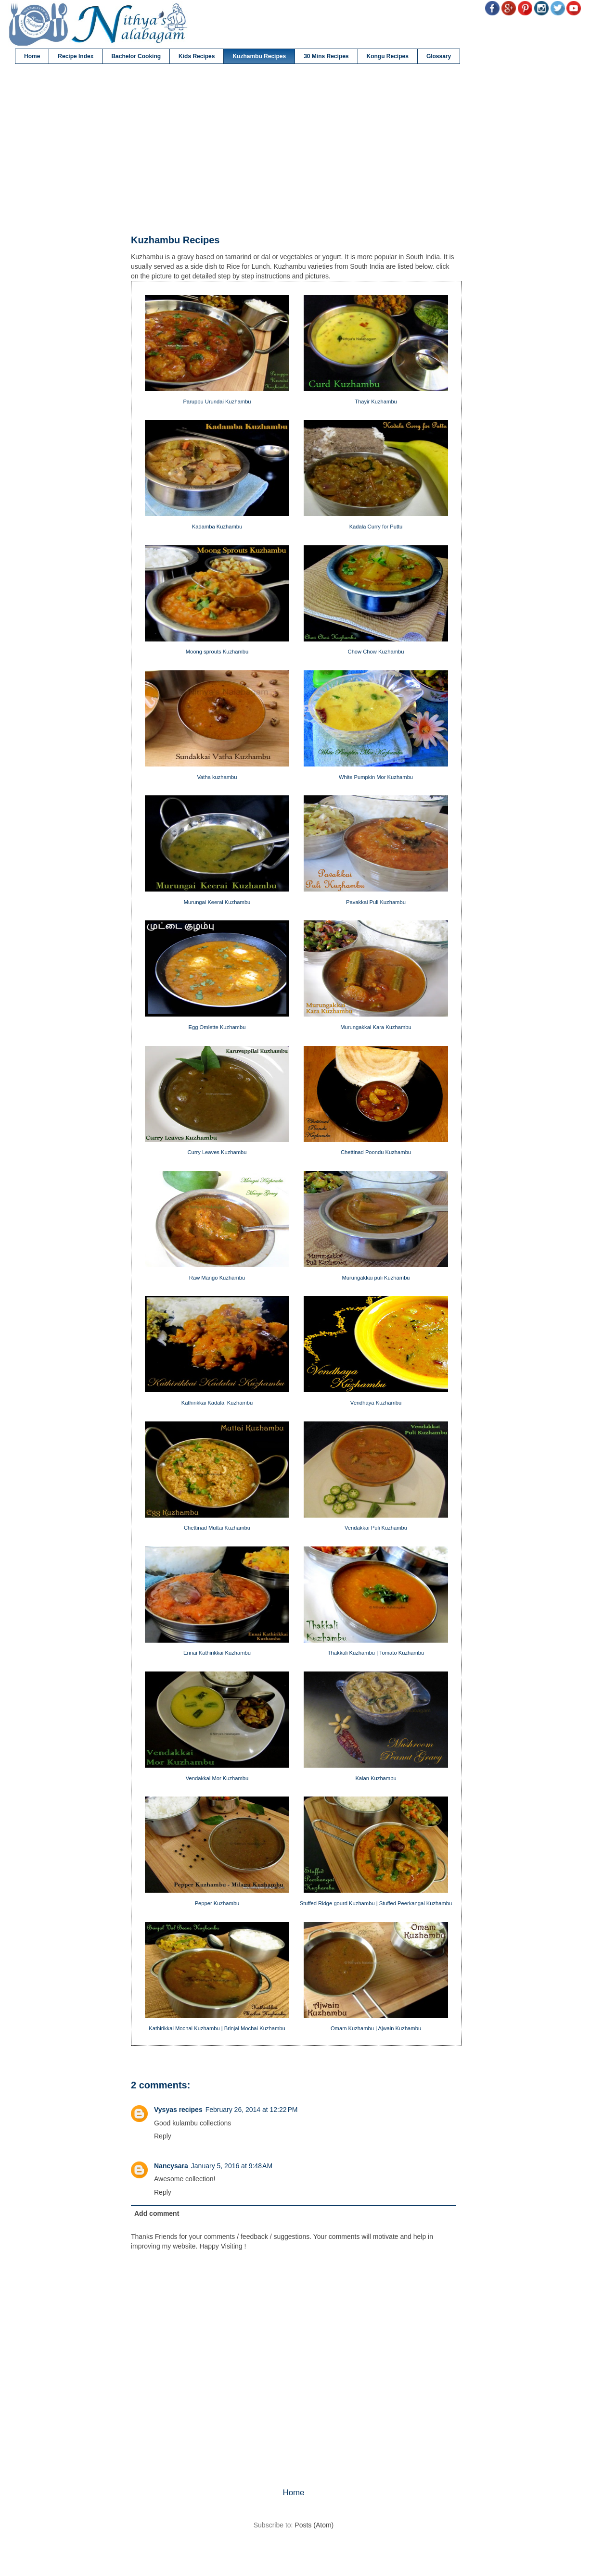 The width and height of the screenshot is (616, 2576). I want to click on Vendhaya Kuzhambu, so click(375, 1403).